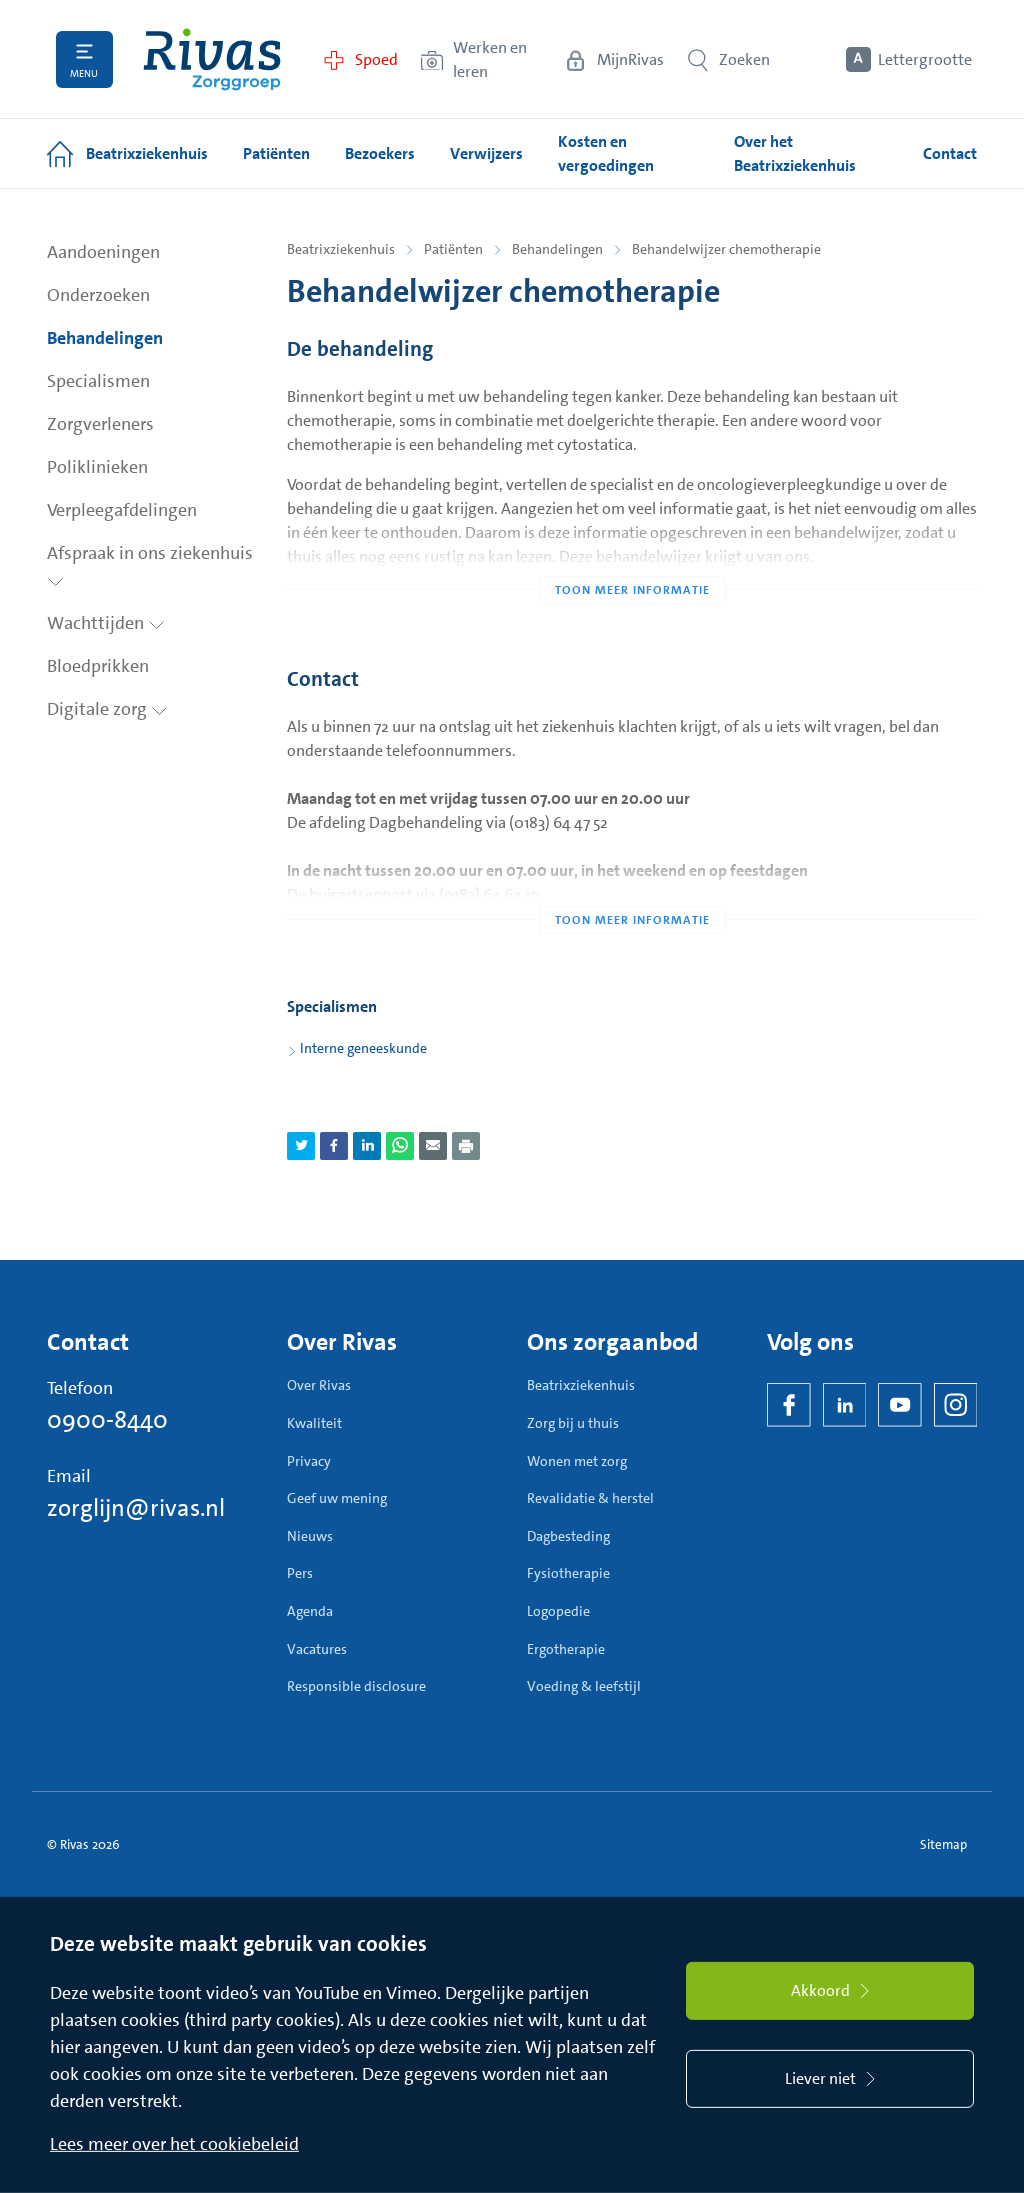  Describe the element at coordinates (98, 666) in the screenshot. I see `Bloedprikken` at that location.